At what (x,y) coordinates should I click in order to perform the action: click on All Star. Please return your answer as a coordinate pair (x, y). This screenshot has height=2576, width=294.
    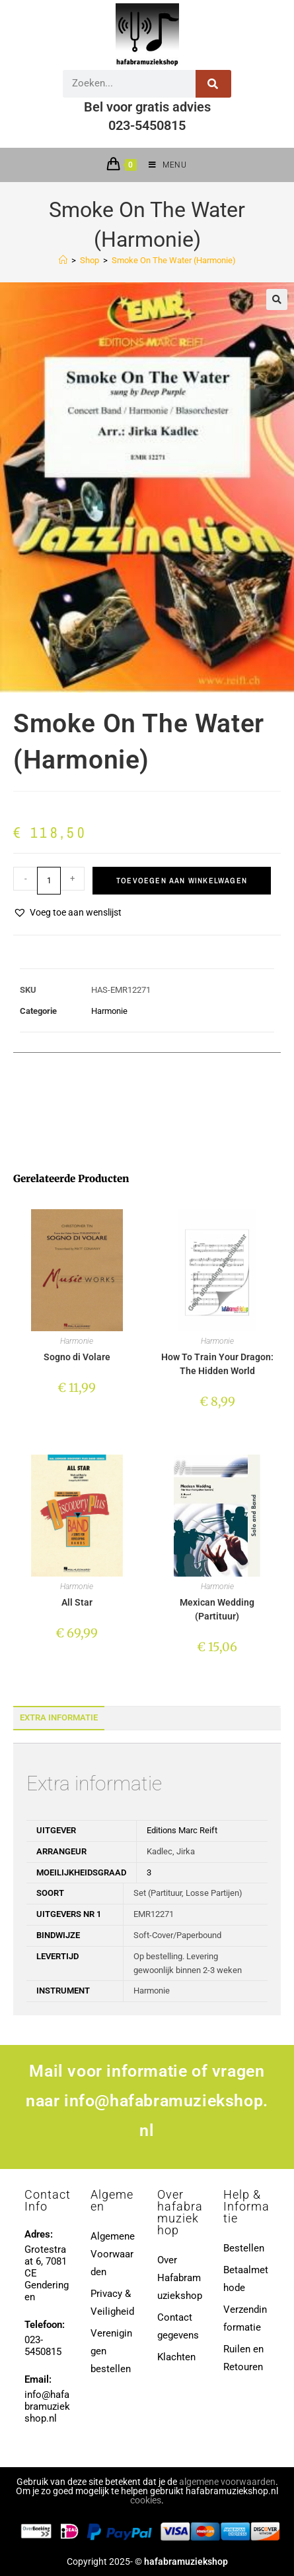
    Looking at the image, I should click on (76, 1602).